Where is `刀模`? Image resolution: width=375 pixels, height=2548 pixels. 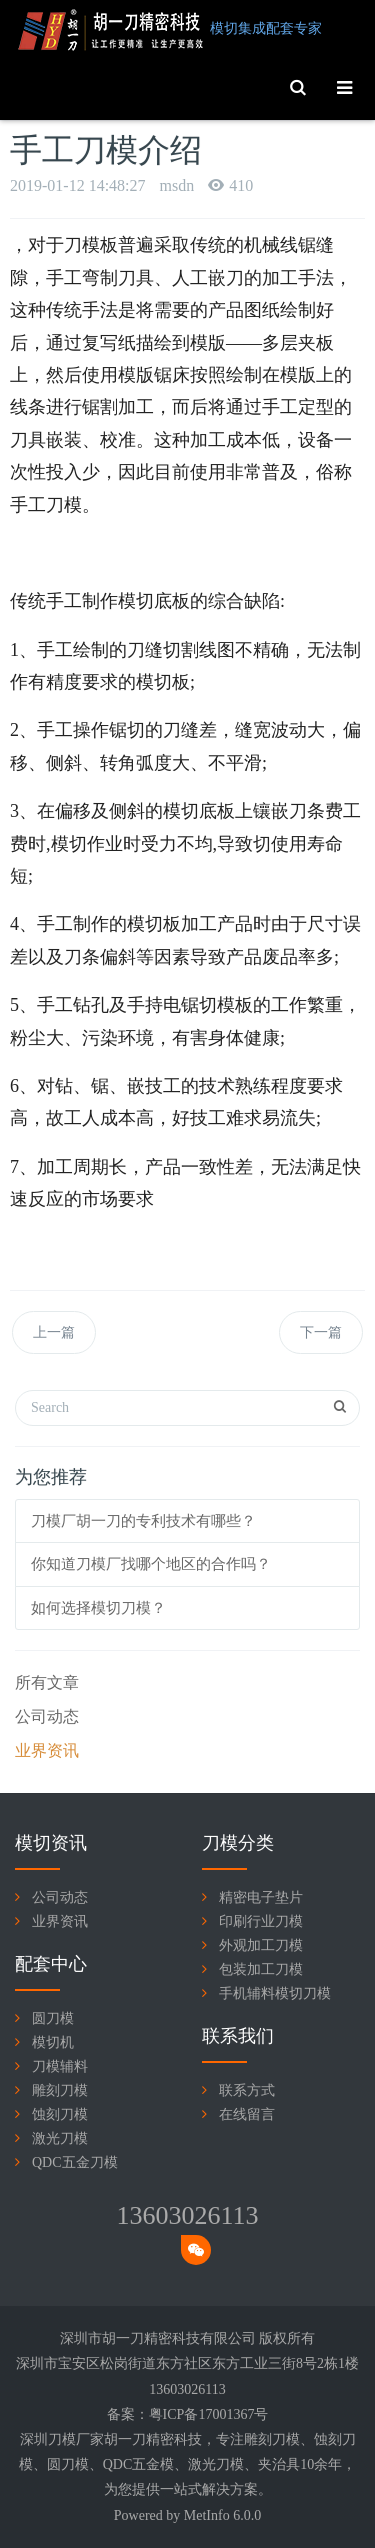 刀模 is located at coordinates (286, 2439).